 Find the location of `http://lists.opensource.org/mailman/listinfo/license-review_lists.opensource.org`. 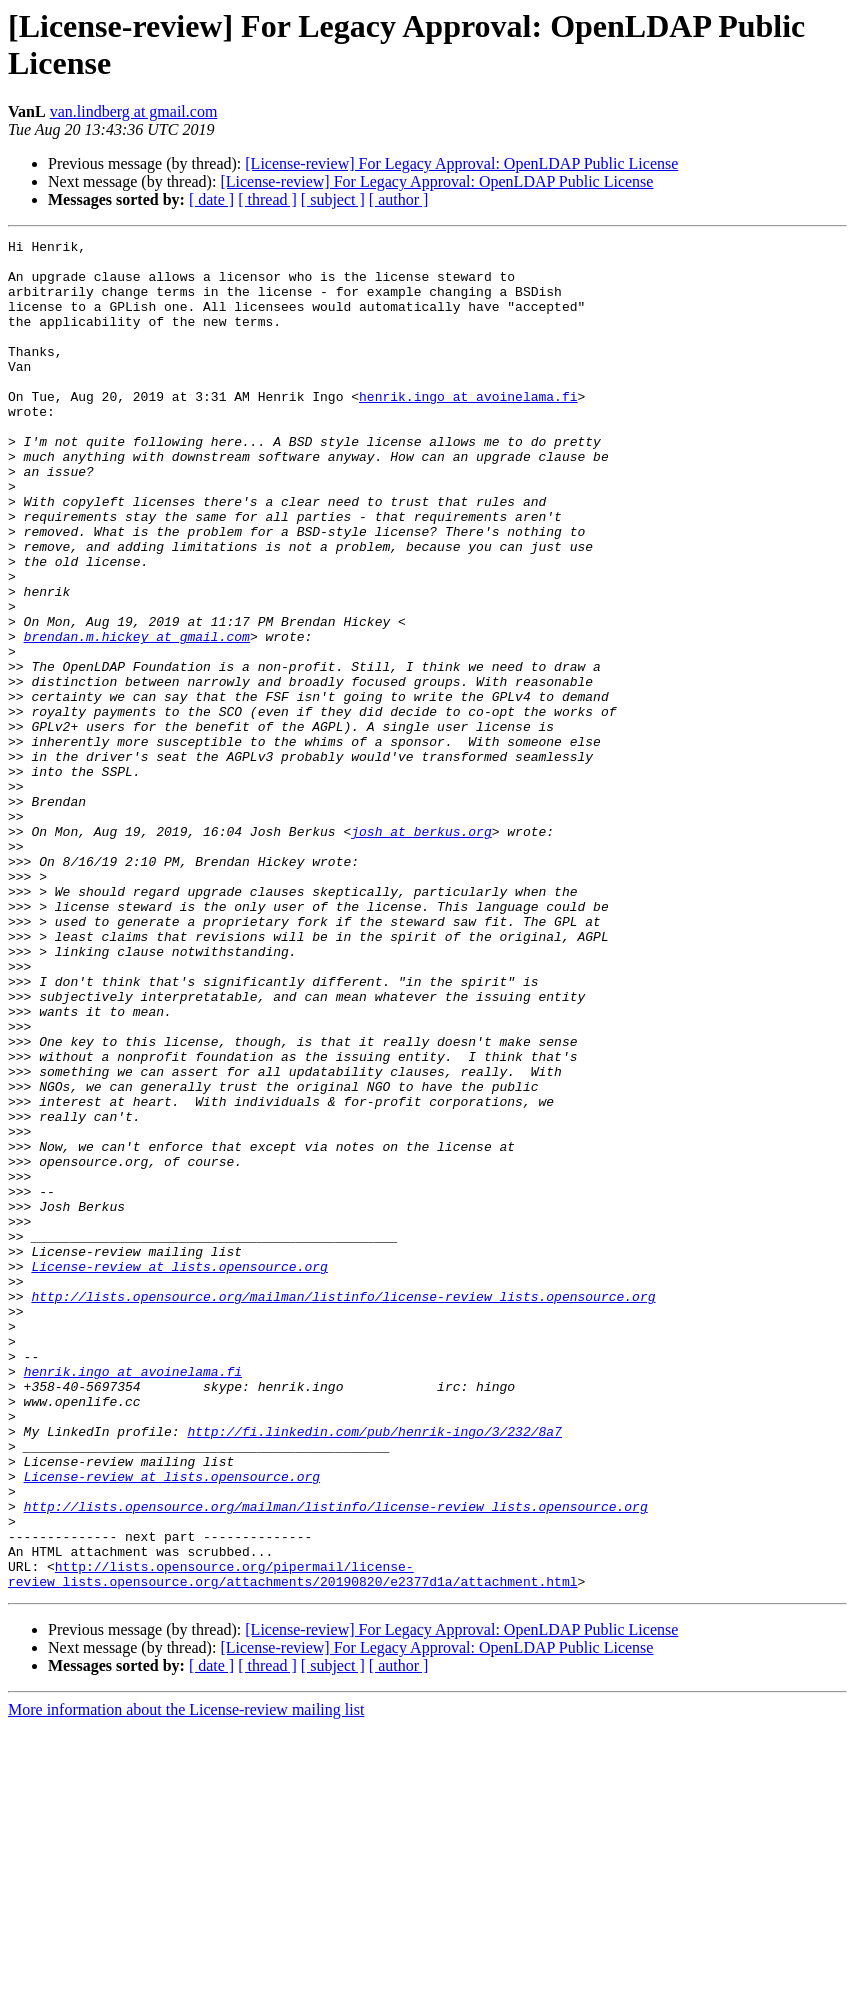

http://lists.opensource.org/mailman/listinfo/license-review_lists.opensource.org is located at coordinates (343, 1509).